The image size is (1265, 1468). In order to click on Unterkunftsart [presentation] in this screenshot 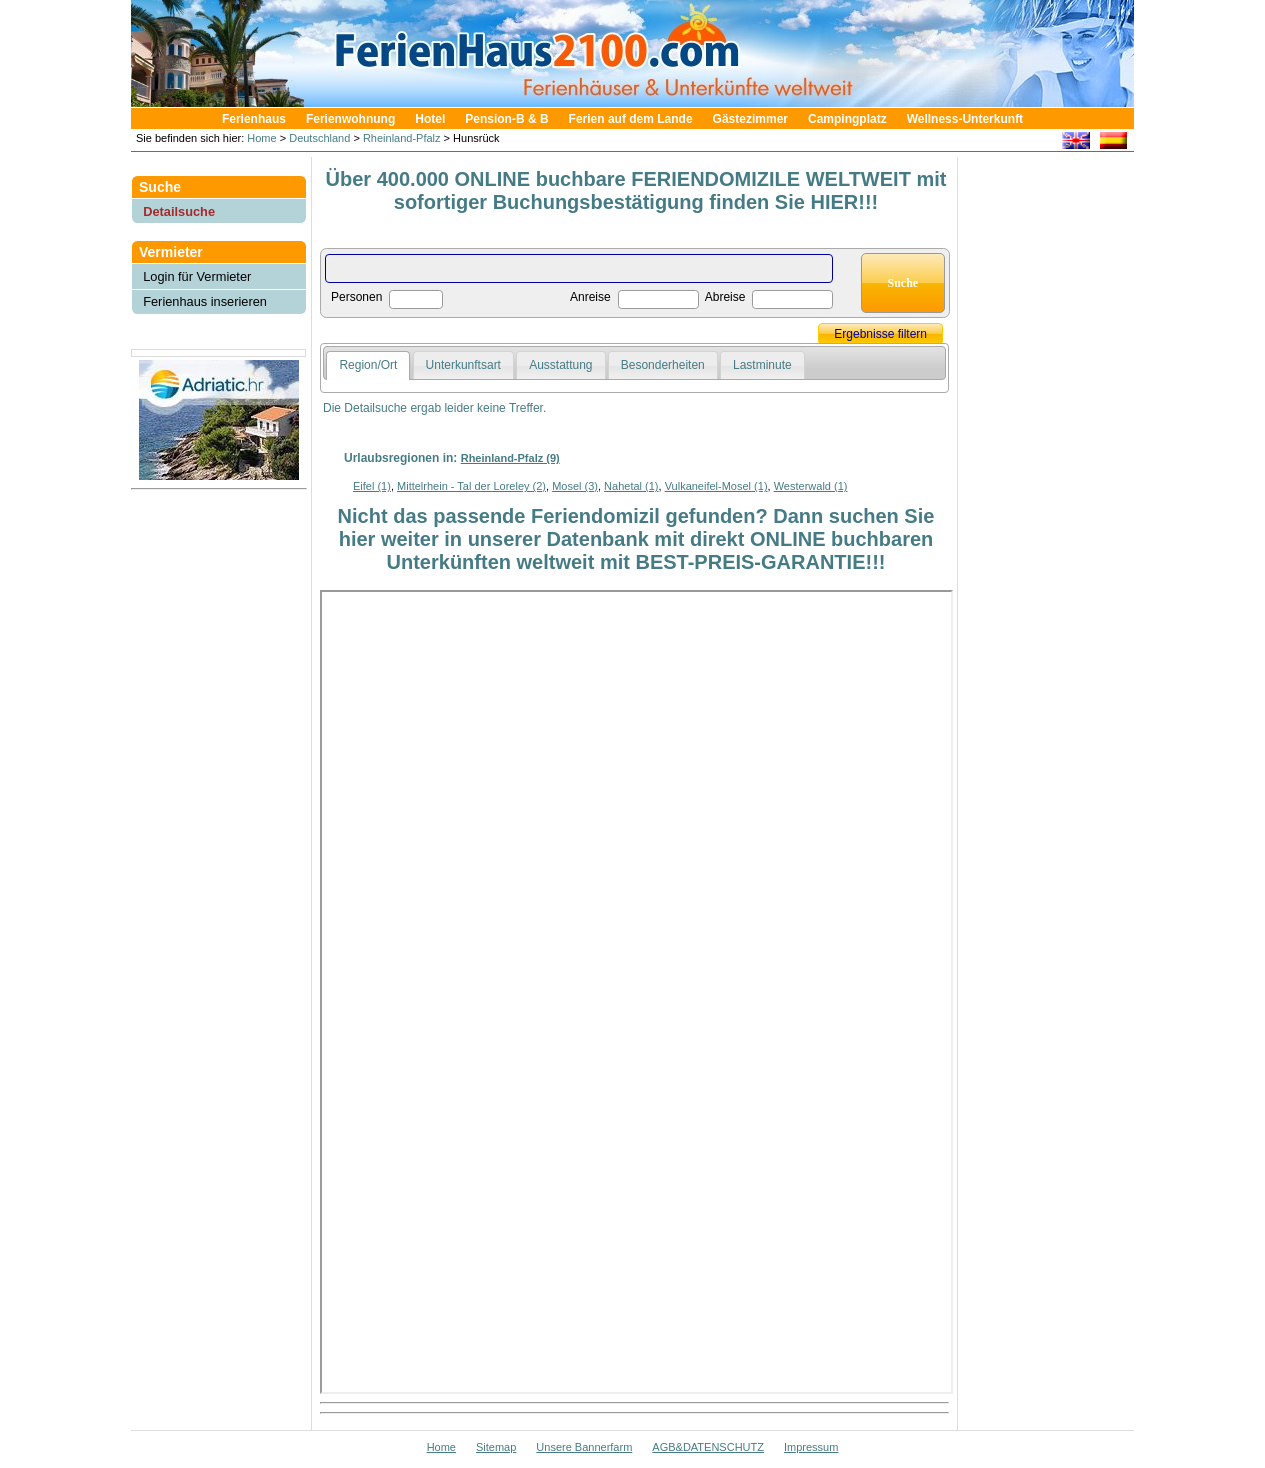, I will do `click(463, 365)`.